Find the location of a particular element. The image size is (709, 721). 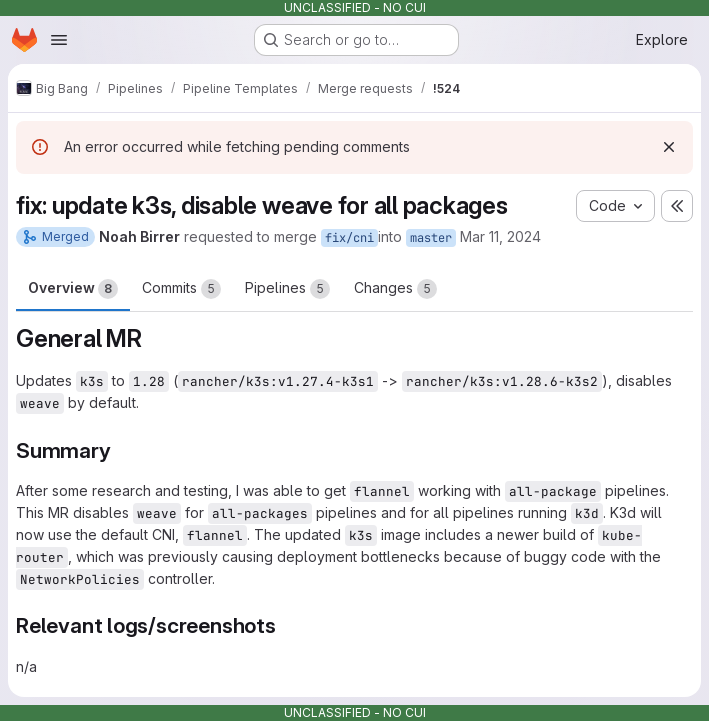

Changes is located at coordinates (395, 289).